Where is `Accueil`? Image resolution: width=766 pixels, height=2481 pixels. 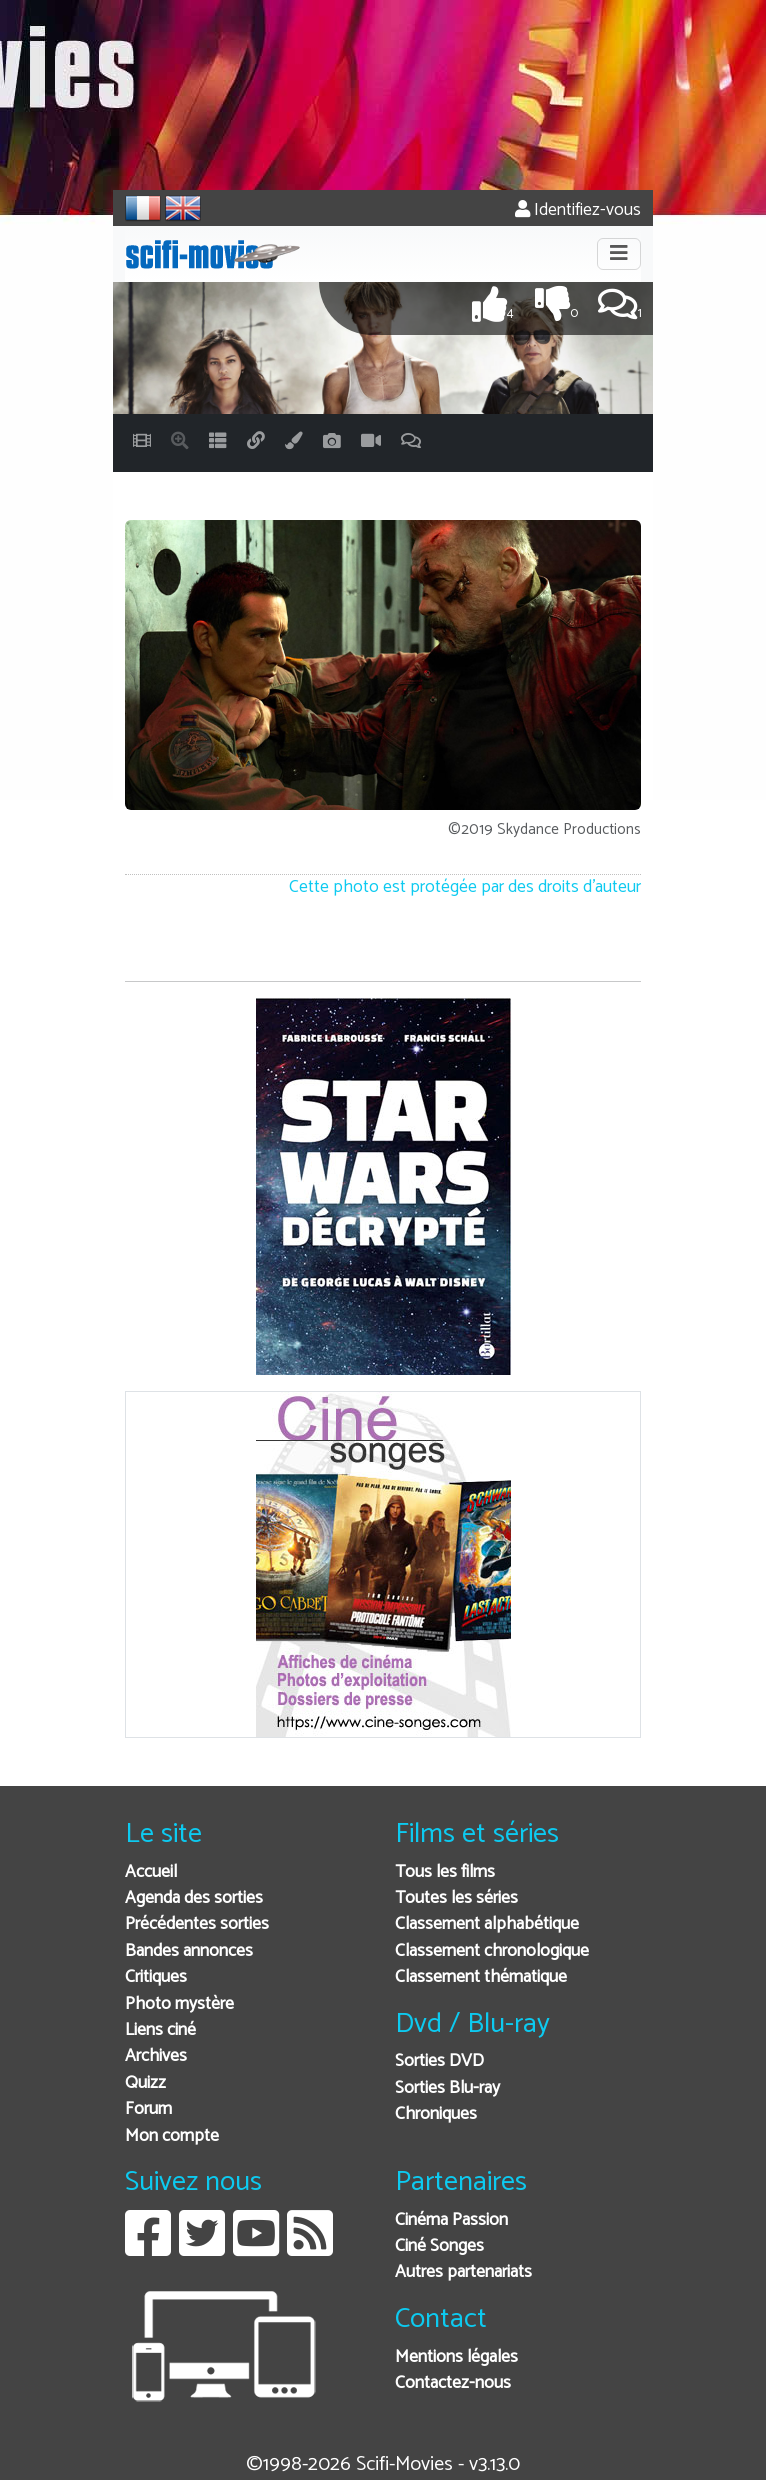 Accueil is located at coordinates (151, 1872).